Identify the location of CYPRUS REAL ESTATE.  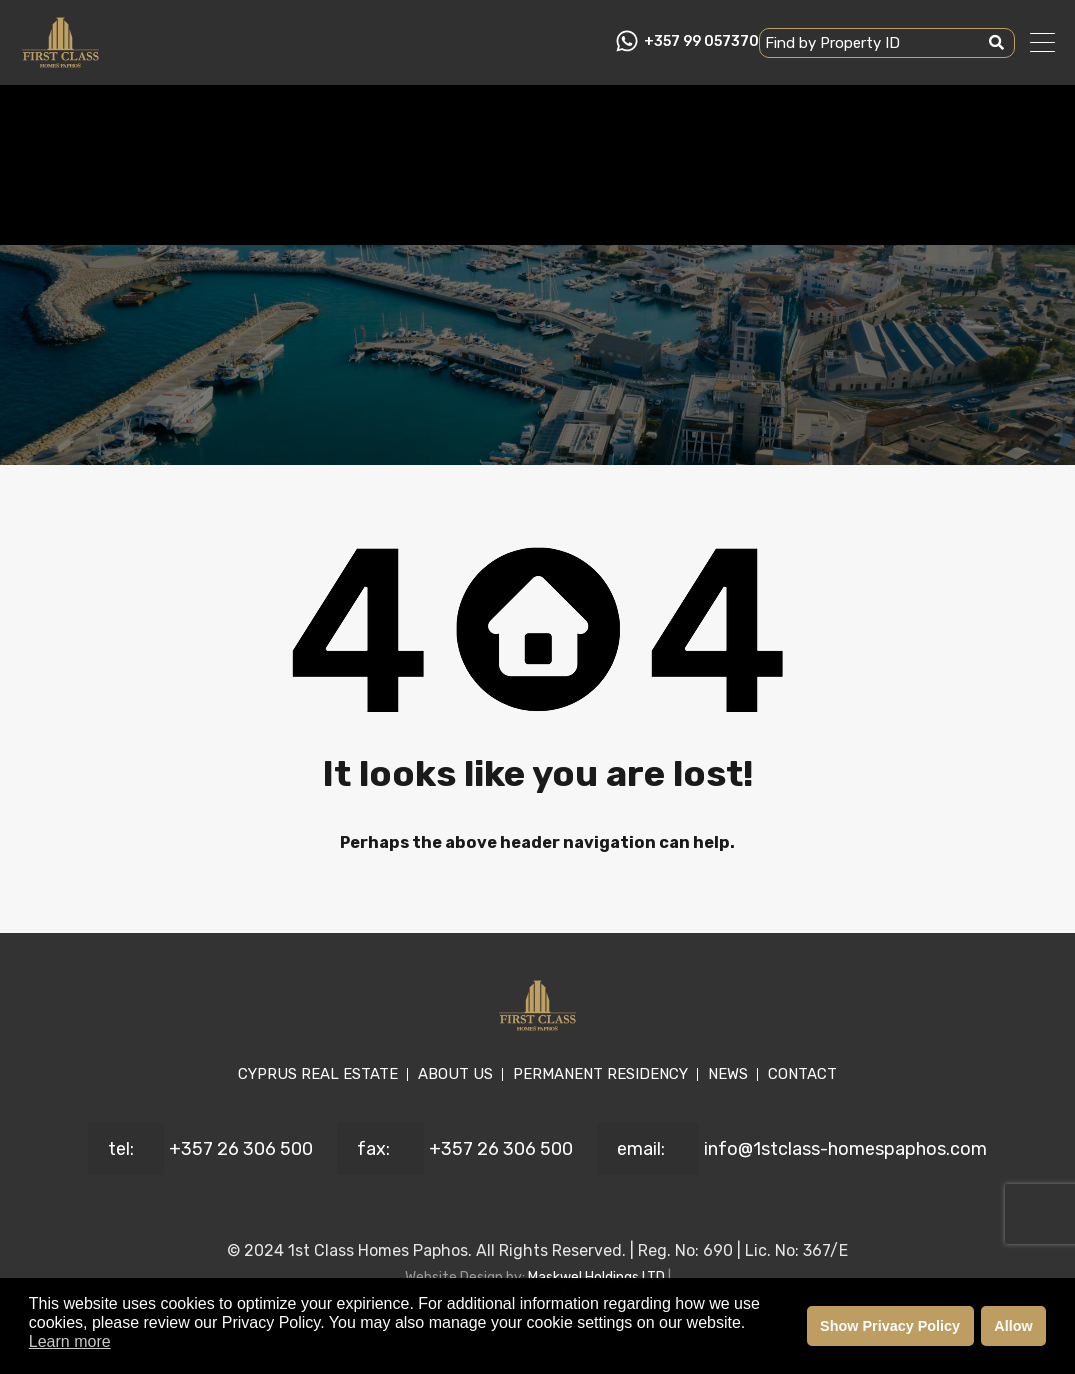
(318, 1074).